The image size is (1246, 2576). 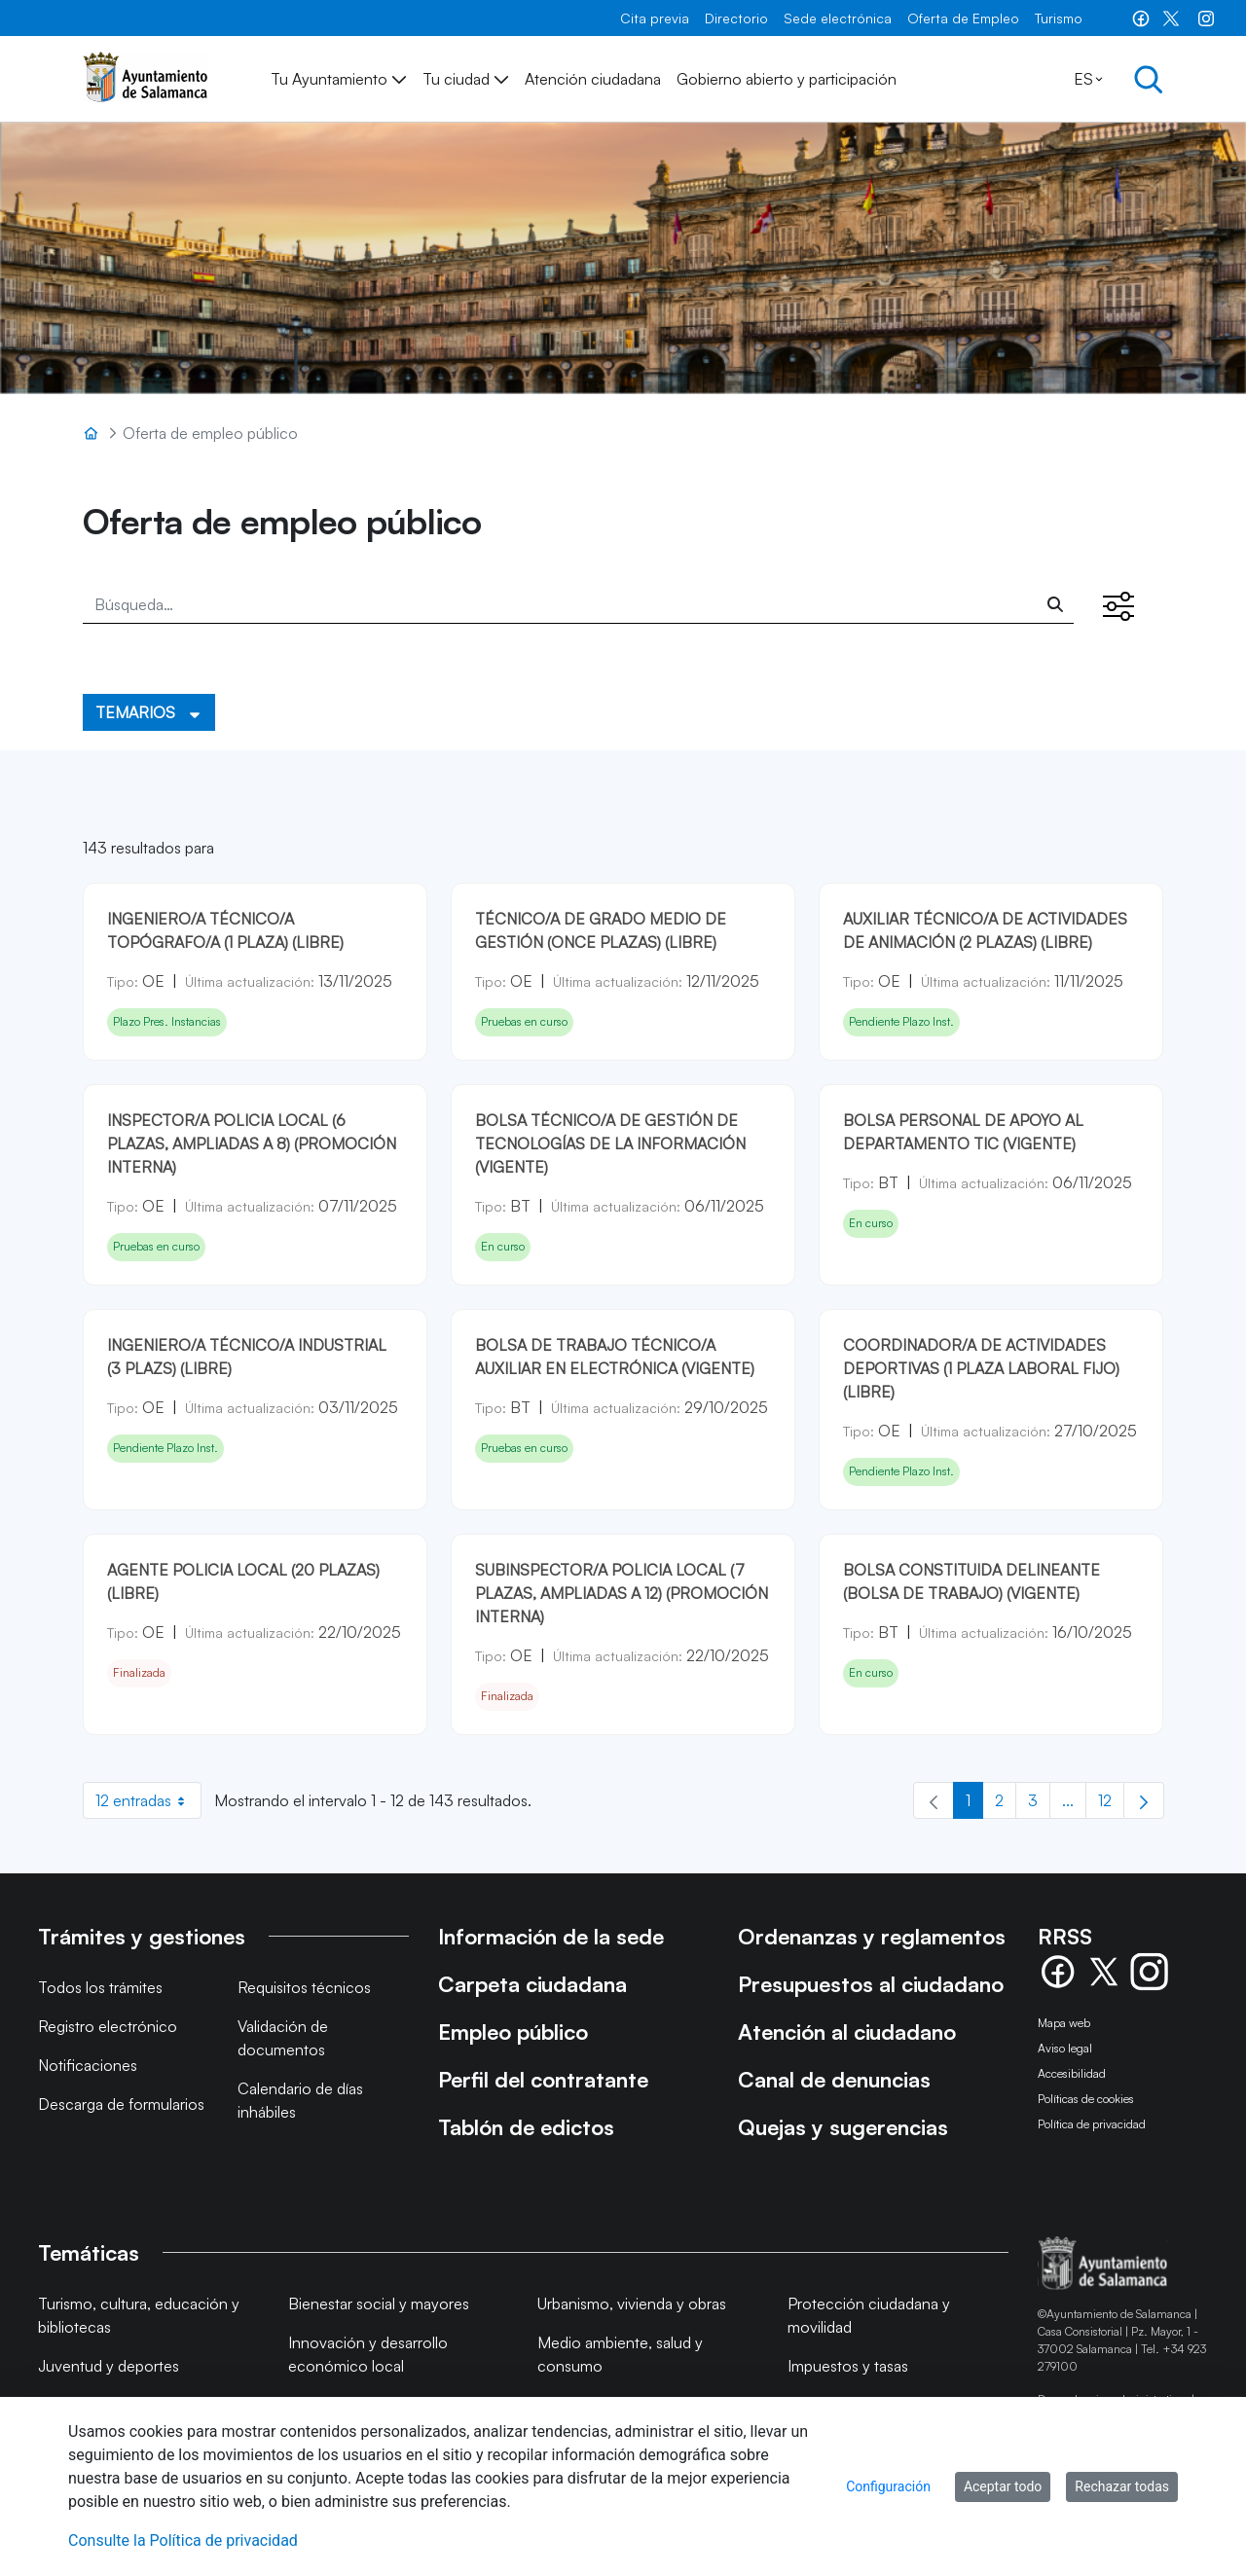 I want to click on Canal de denuncias, so click(x=834, y=2079).